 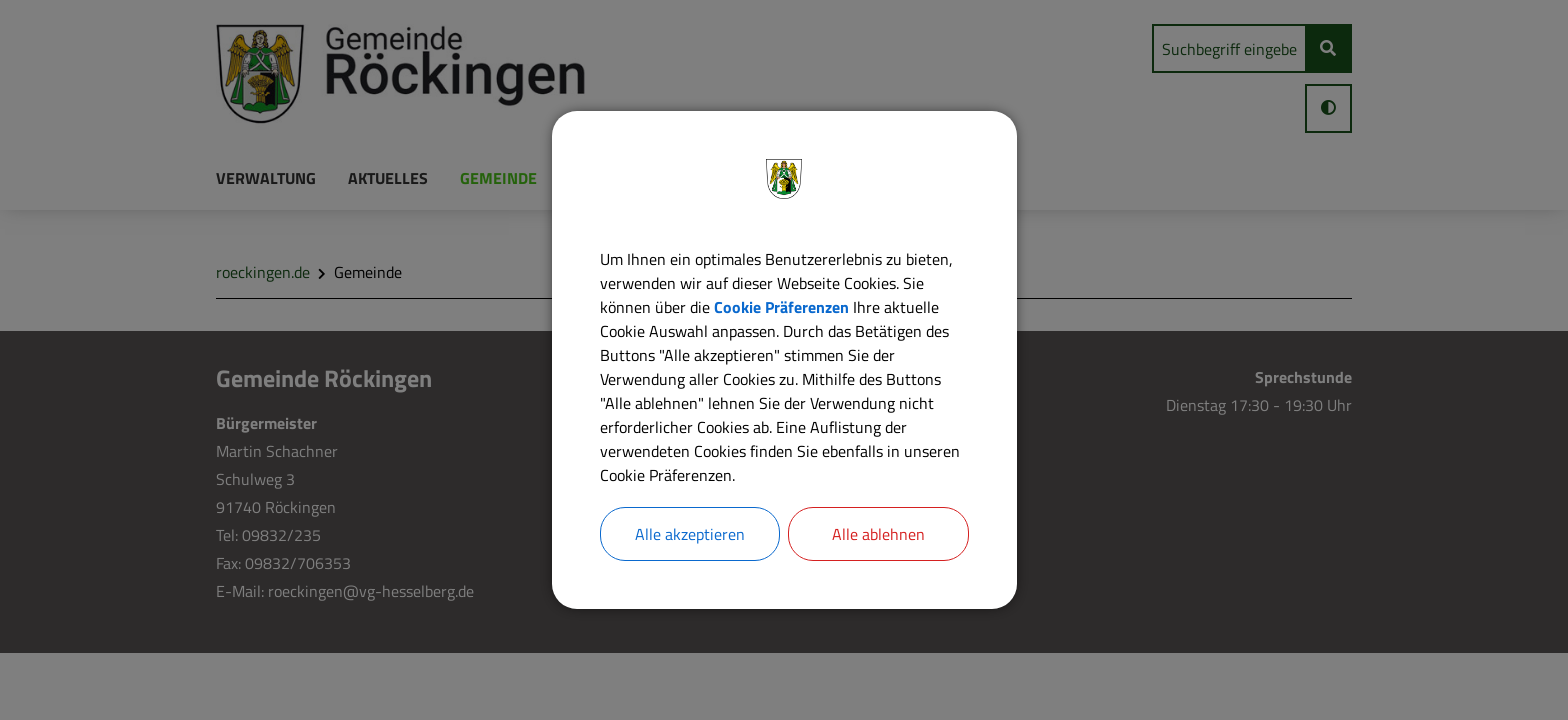 What do you see at coordinates (781, 307) in the screenshot?
I see `Cookie Präferenzen` at bounding box center [781, 307].